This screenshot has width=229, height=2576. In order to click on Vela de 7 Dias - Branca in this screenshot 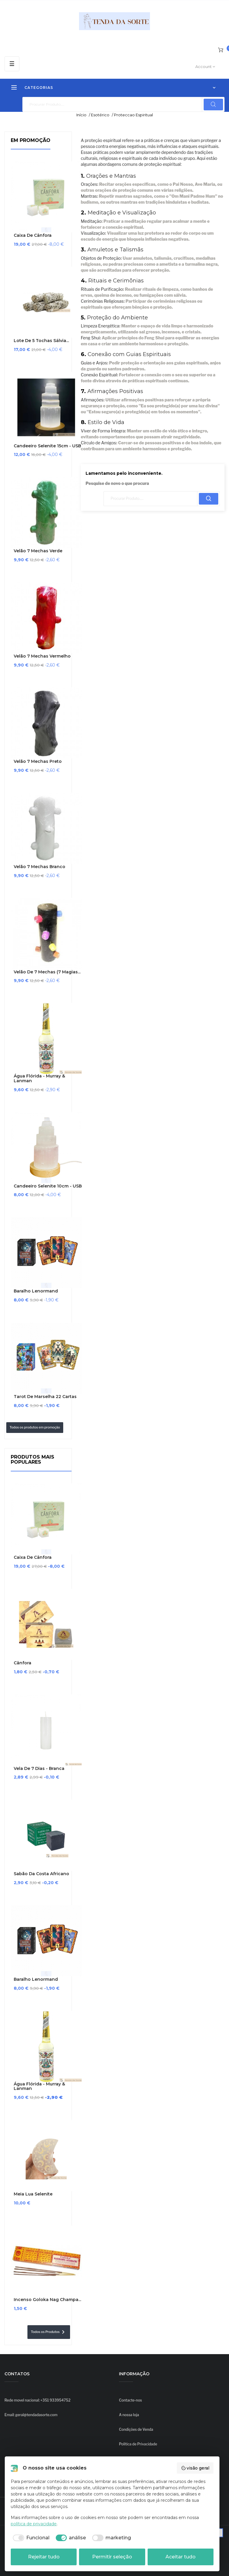, I will do `click(39, 1768)`.